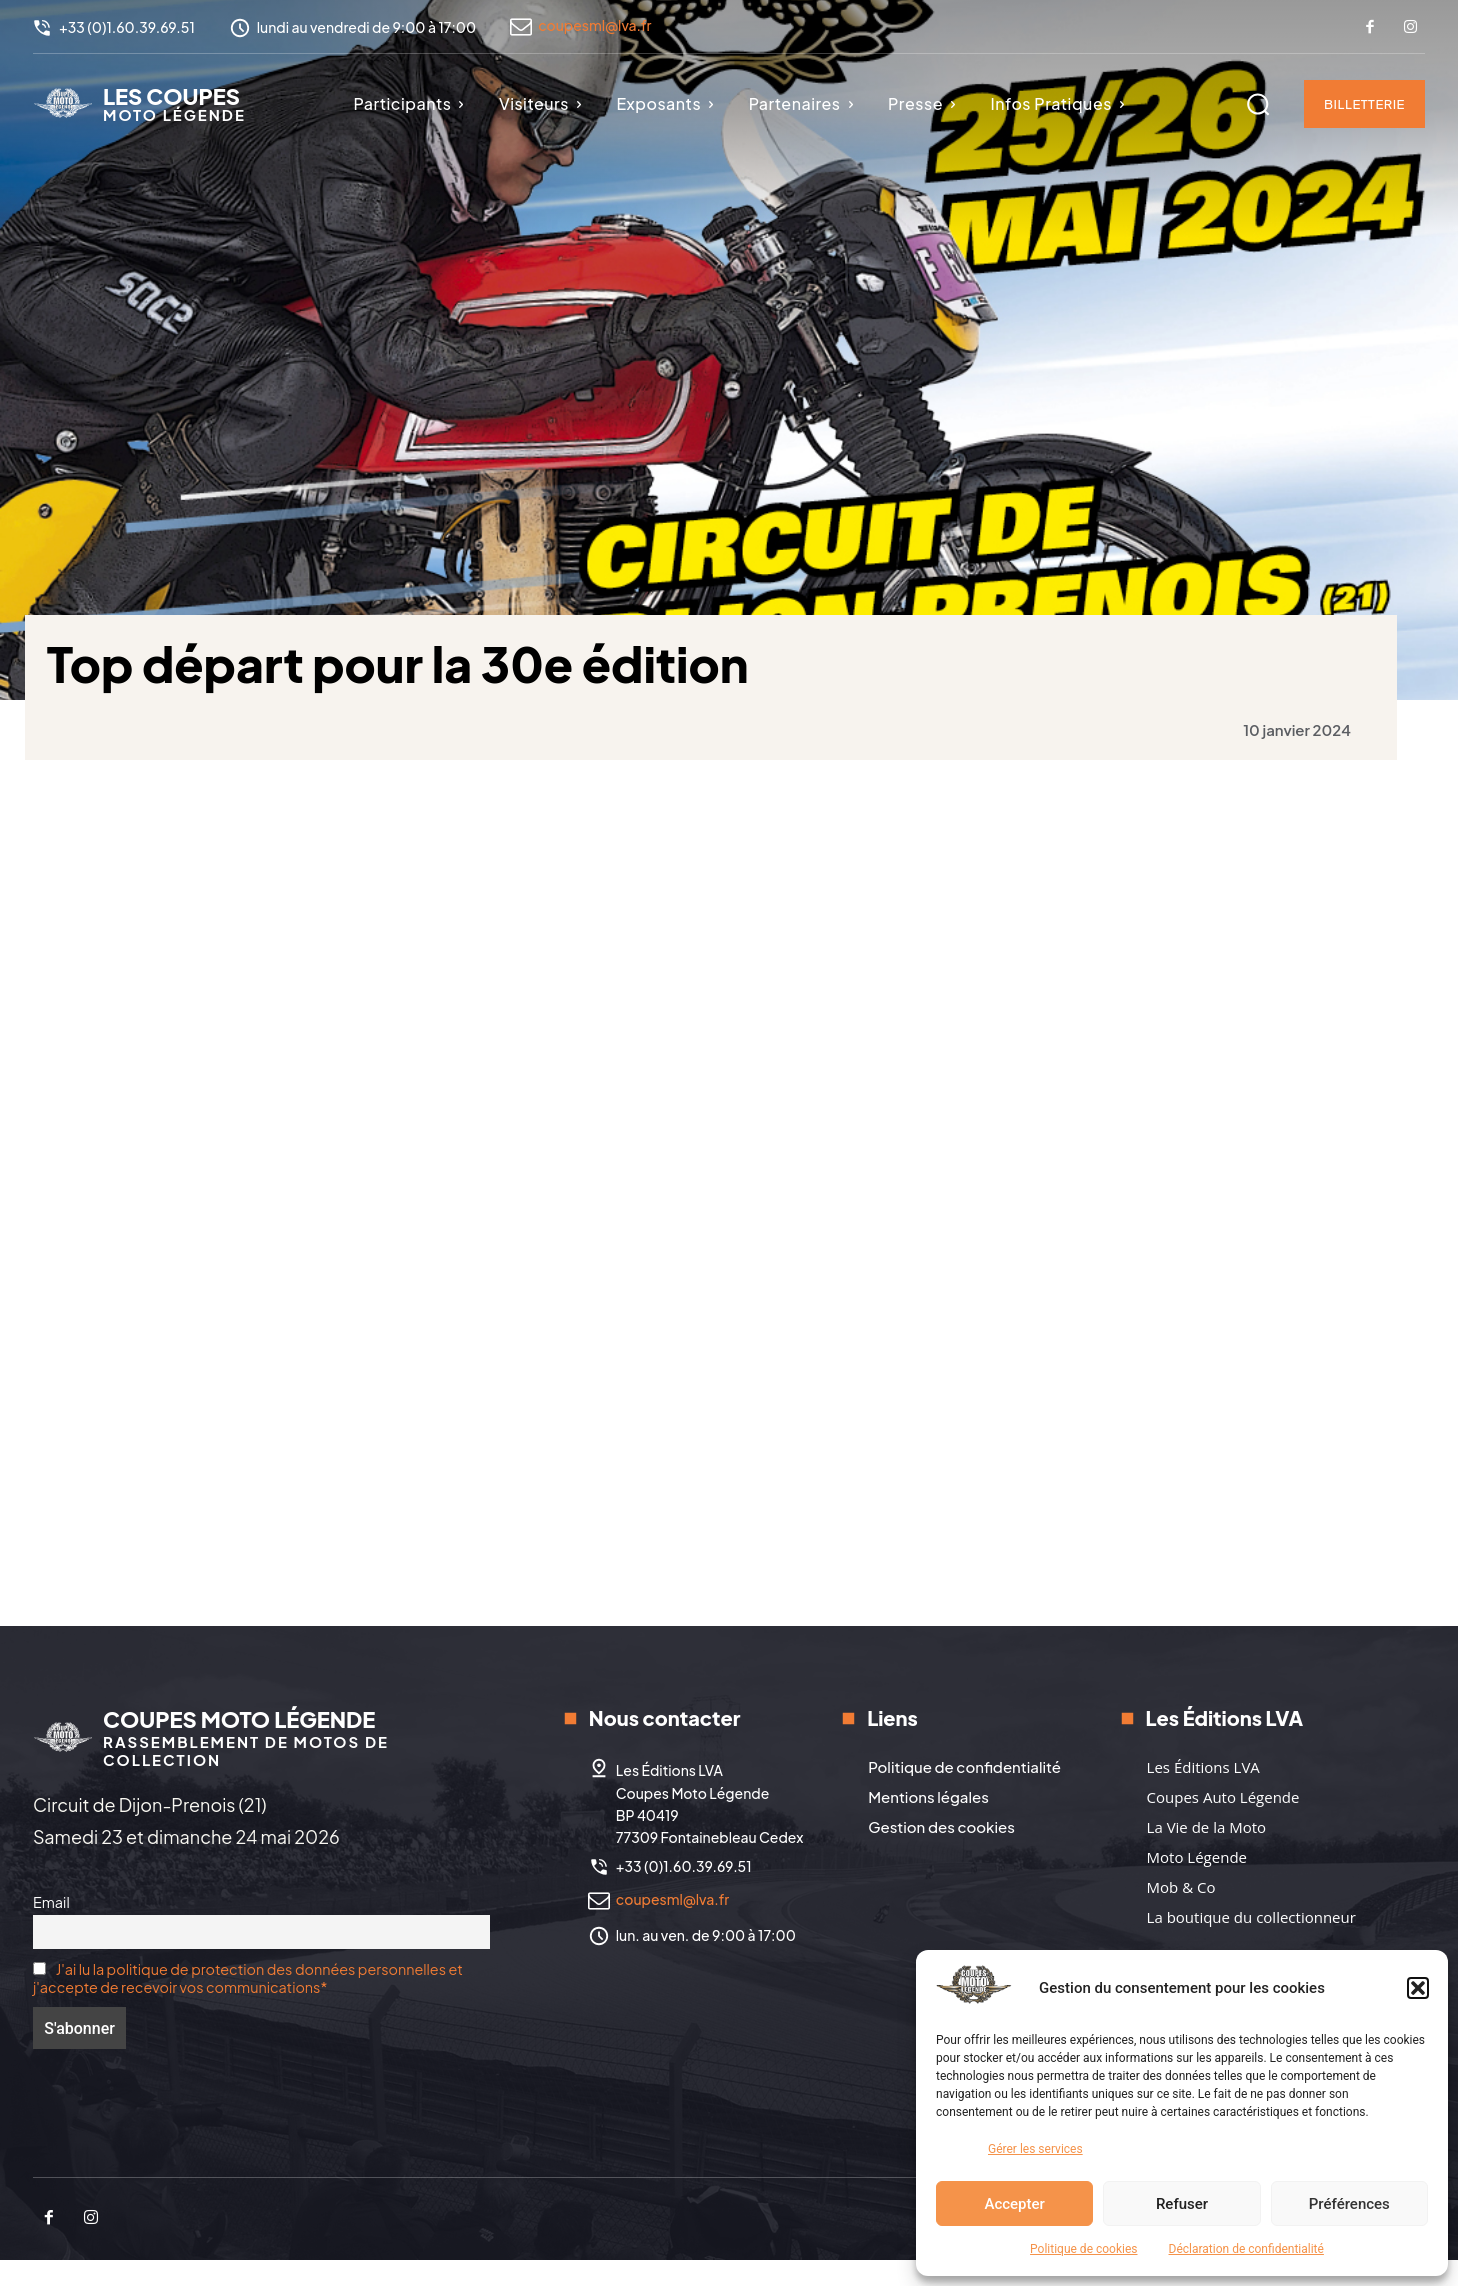 The width and height of the screenshot is (1458, 2286). I want to click on [Logo], so click(139, 103).